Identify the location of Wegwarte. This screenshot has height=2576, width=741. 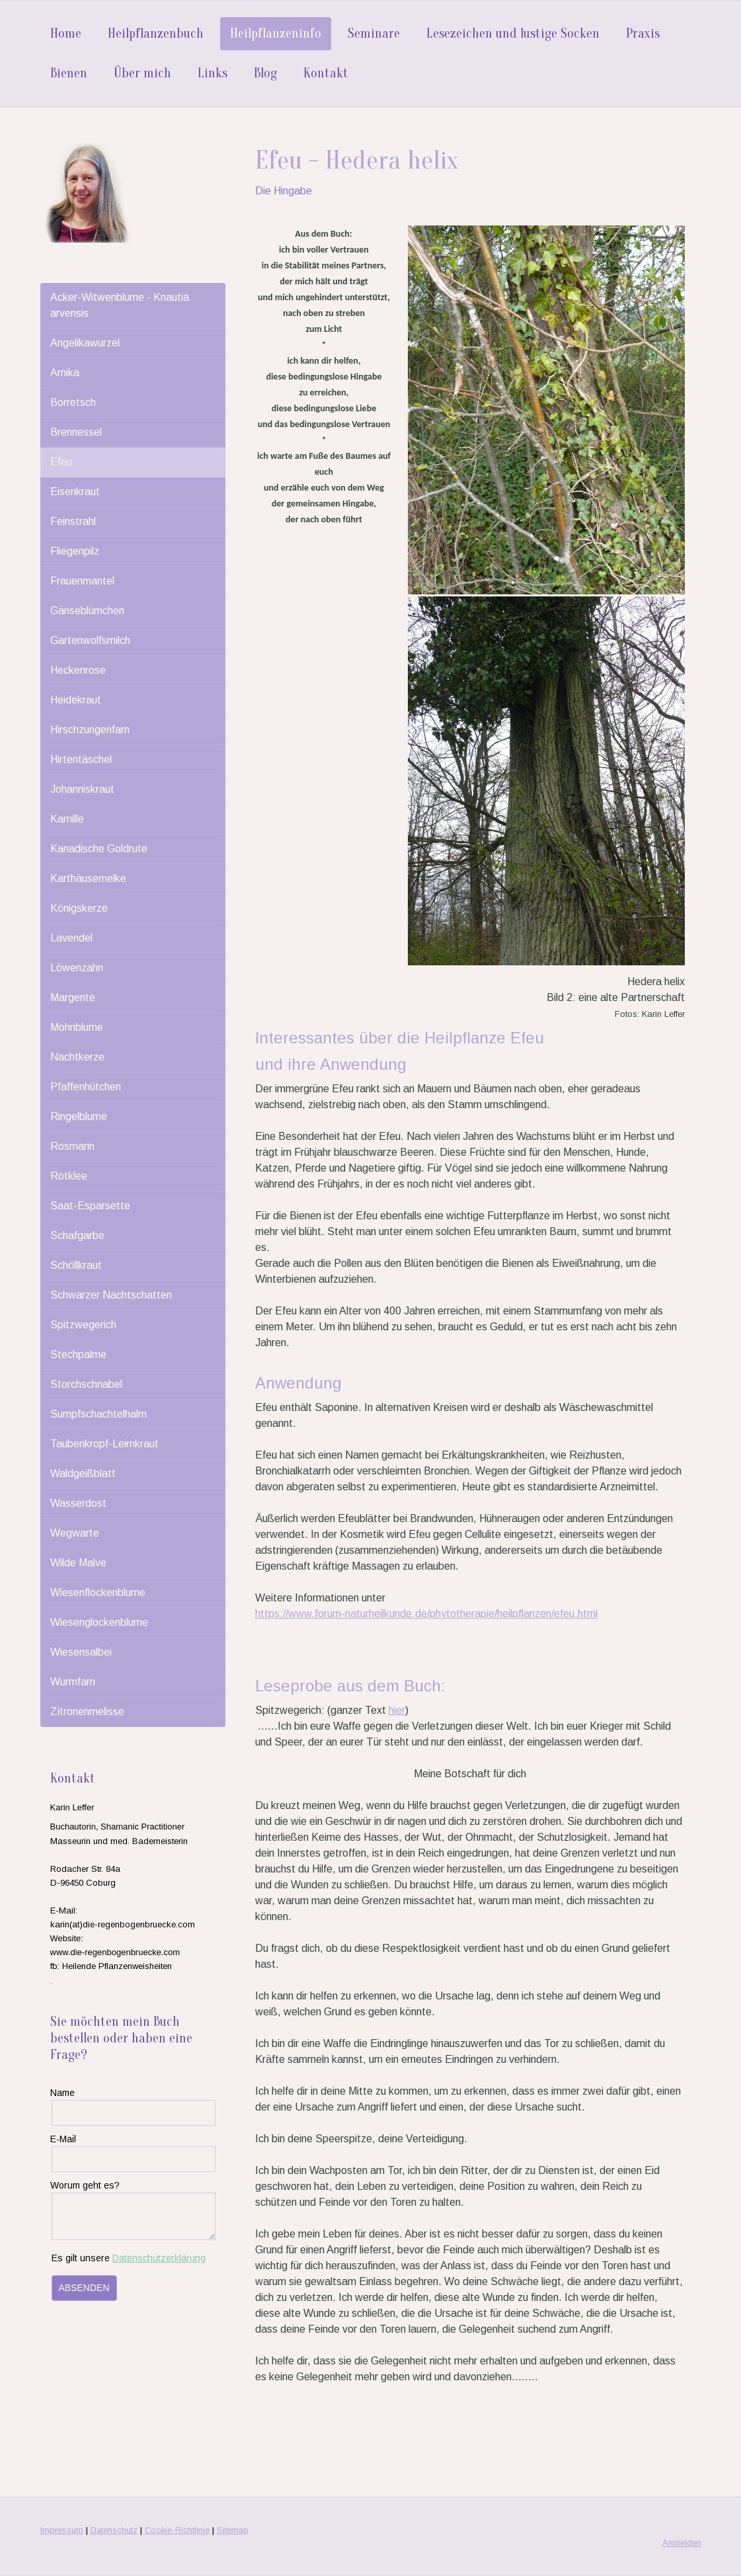
(74, 1533).